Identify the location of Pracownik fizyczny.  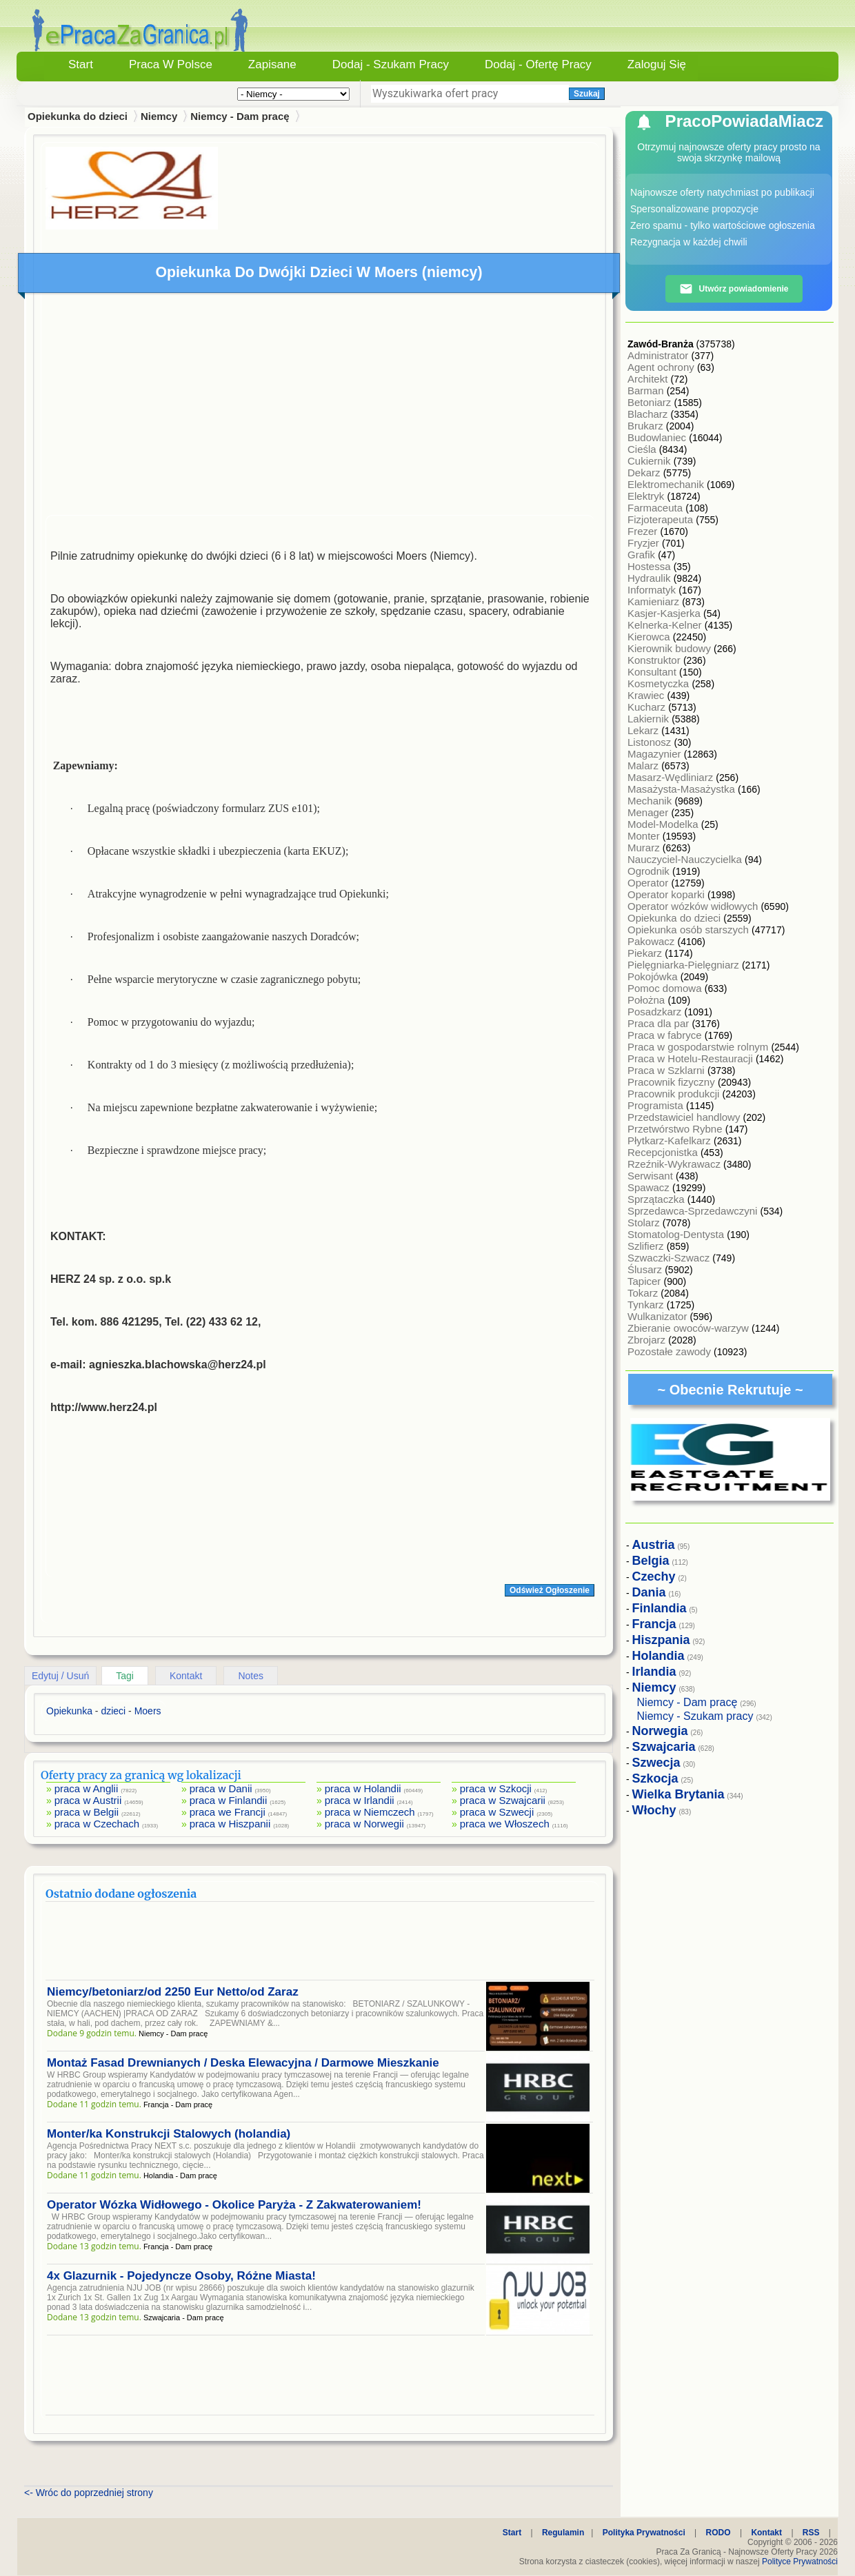
(672, 1082).